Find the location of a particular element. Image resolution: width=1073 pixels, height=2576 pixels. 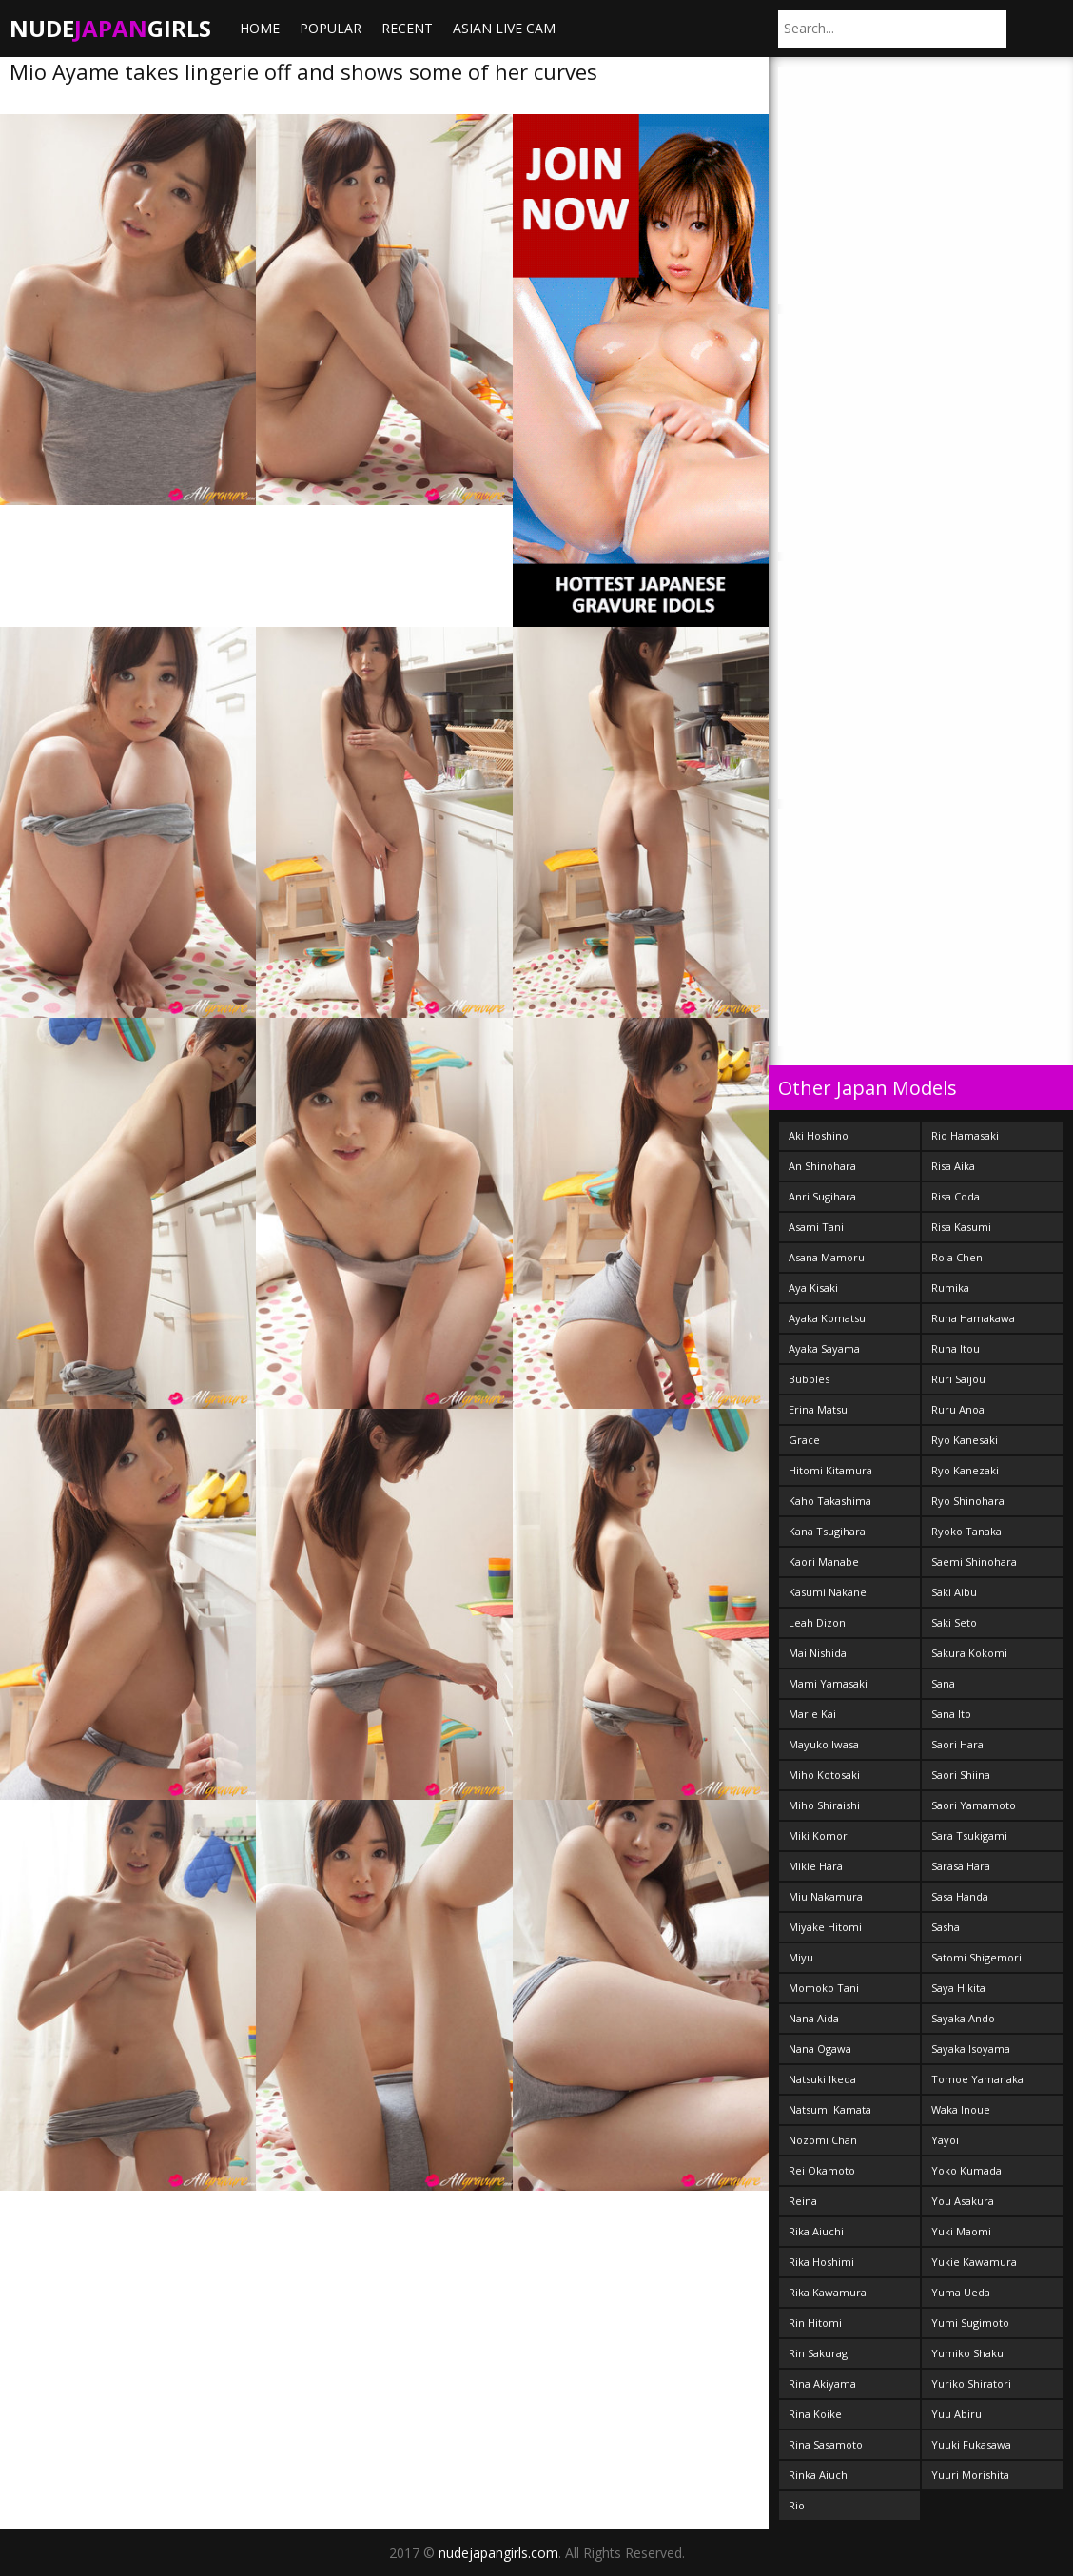

Sayaka Ando is located at coordinates (963, 2018).